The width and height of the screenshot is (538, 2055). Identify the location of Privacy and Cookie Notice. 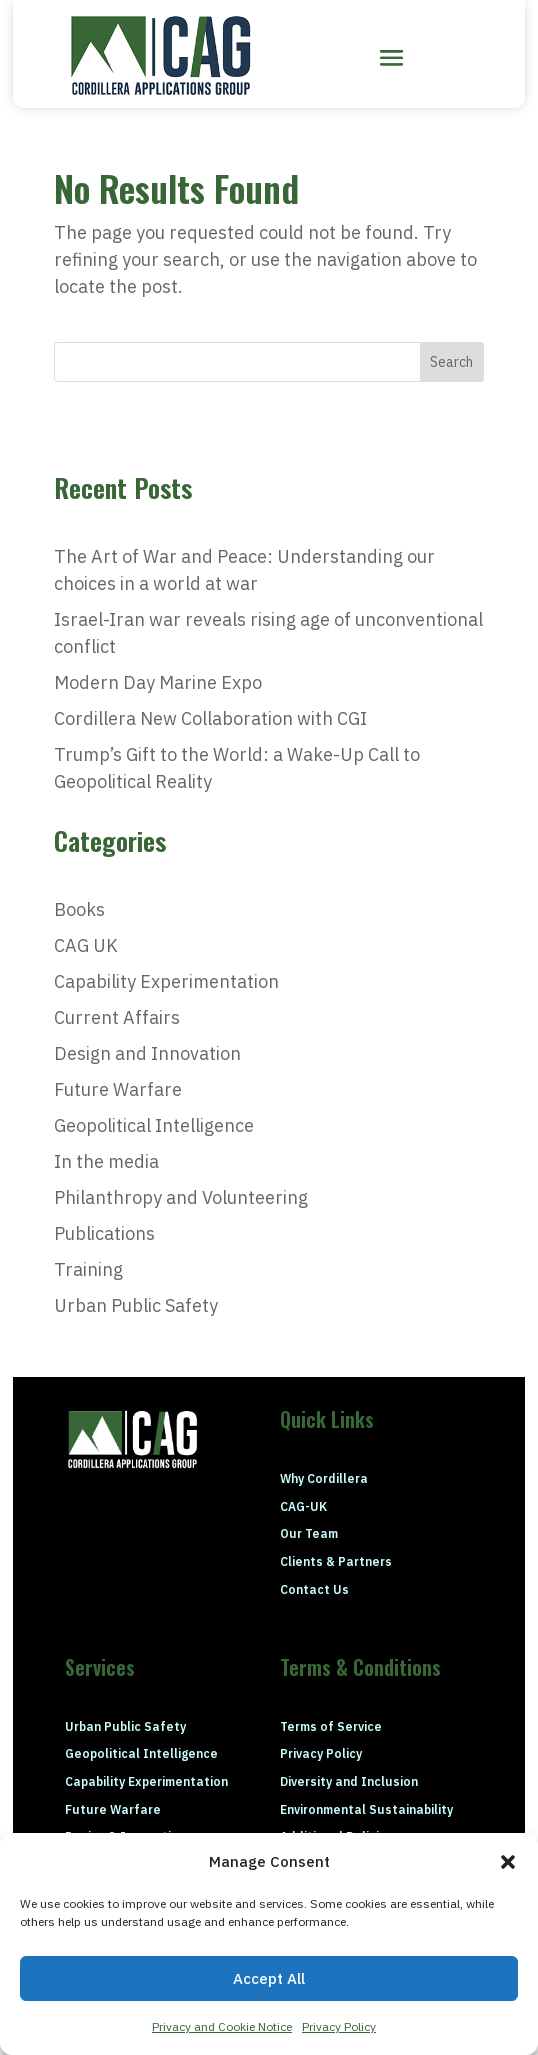
(222, 2026).